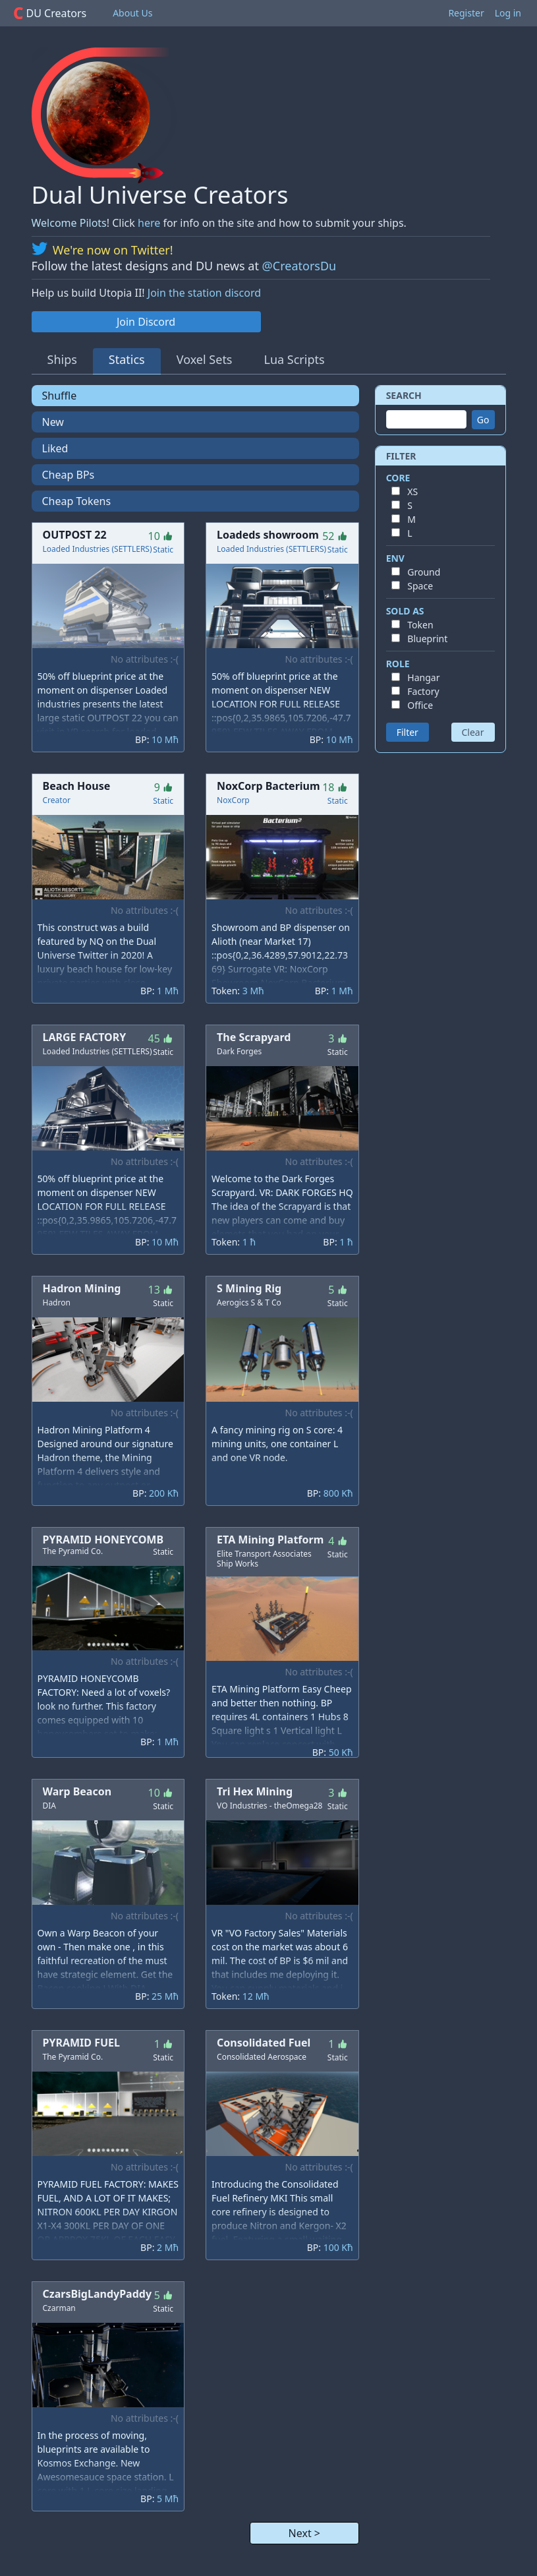 The width and height of the screenshot is (537, 2576). Describe the element at coordinates (204, 292) in the screenshot. I see `Join the station discord` at that location.